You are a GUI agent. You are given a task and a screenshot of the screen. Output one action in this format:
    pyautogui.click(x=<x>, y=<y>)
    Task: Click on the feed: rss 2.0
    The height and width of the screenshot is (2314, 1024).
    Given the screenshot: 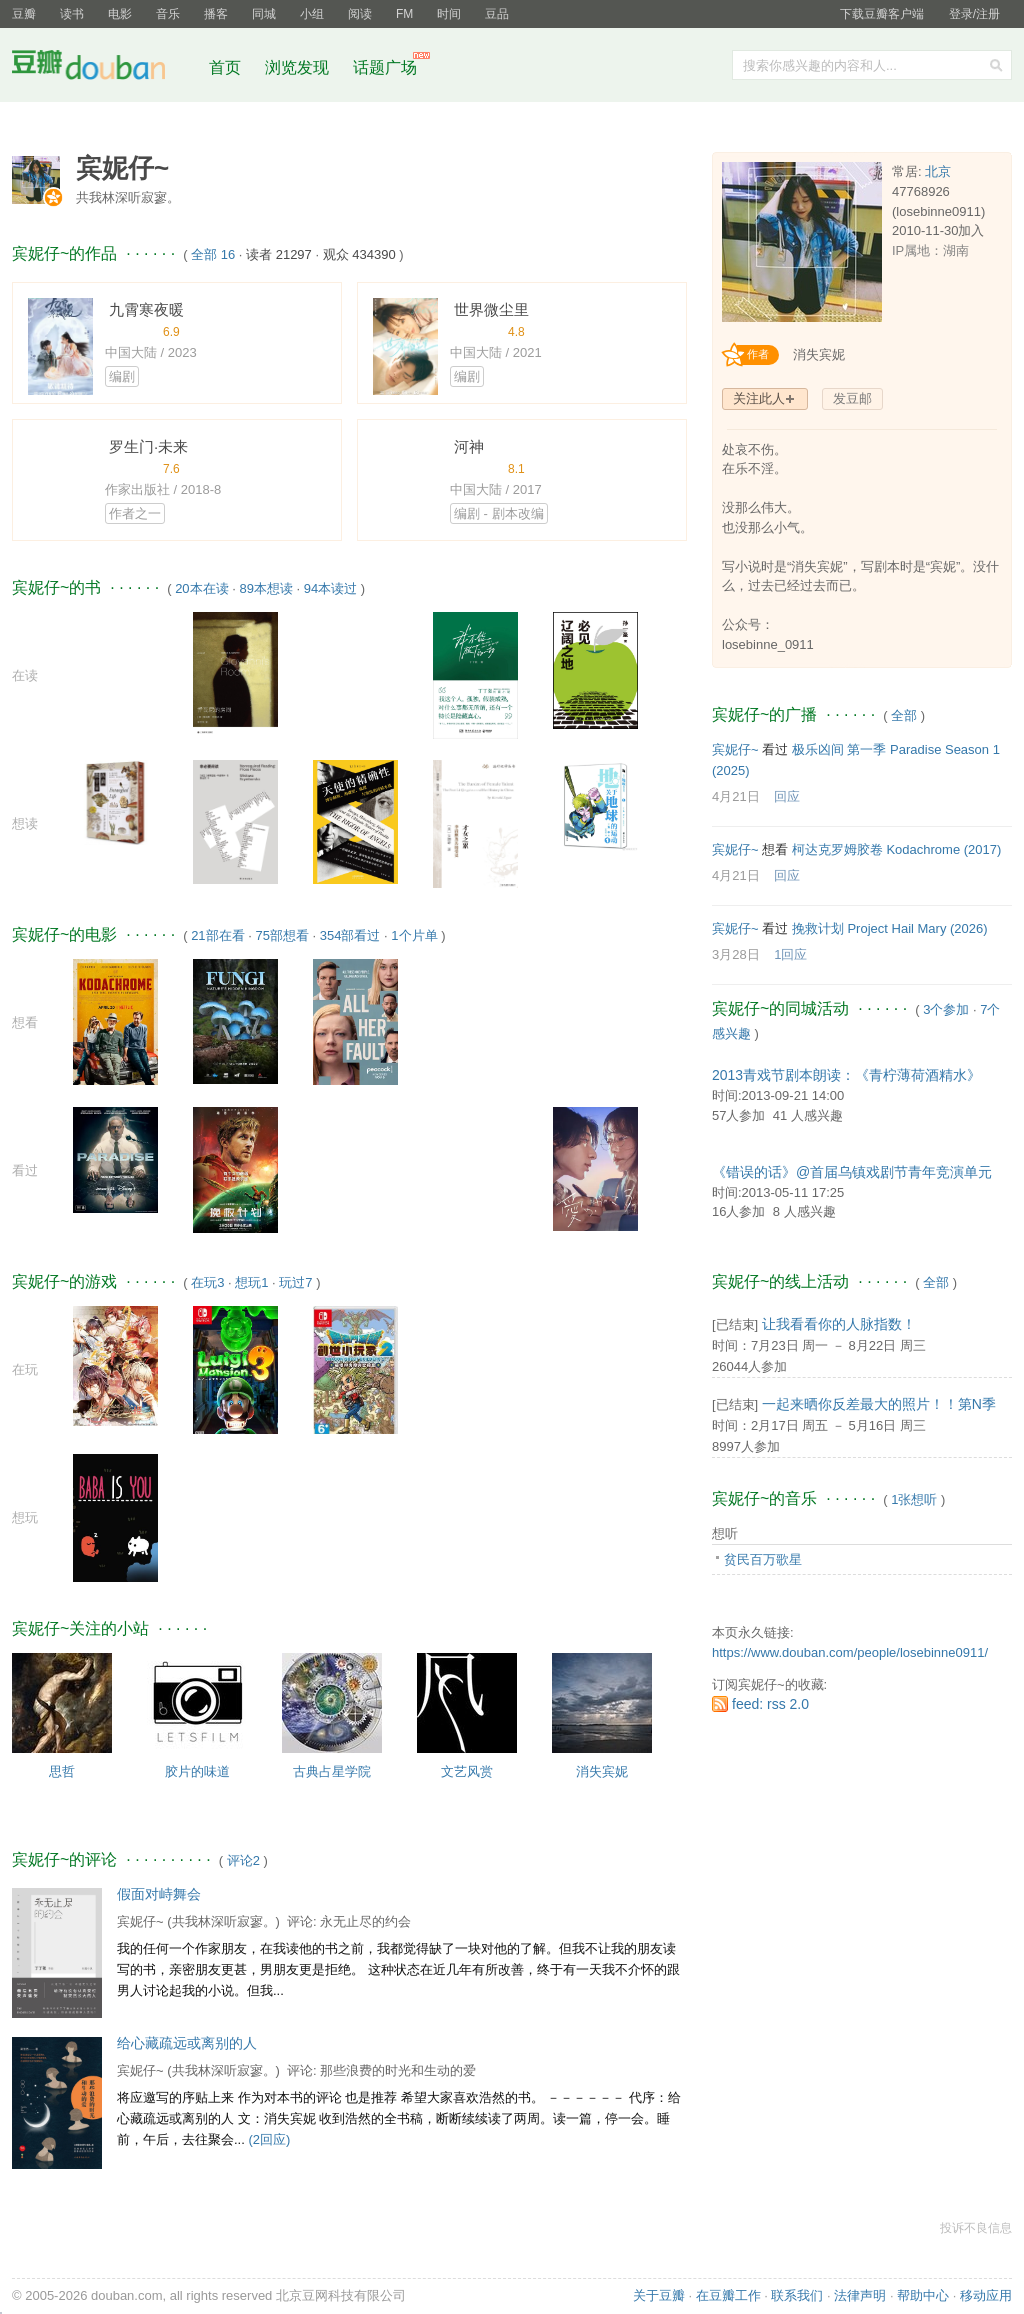 What is the action you would take?
    pyautogui.click(x=770, y=1704)
    